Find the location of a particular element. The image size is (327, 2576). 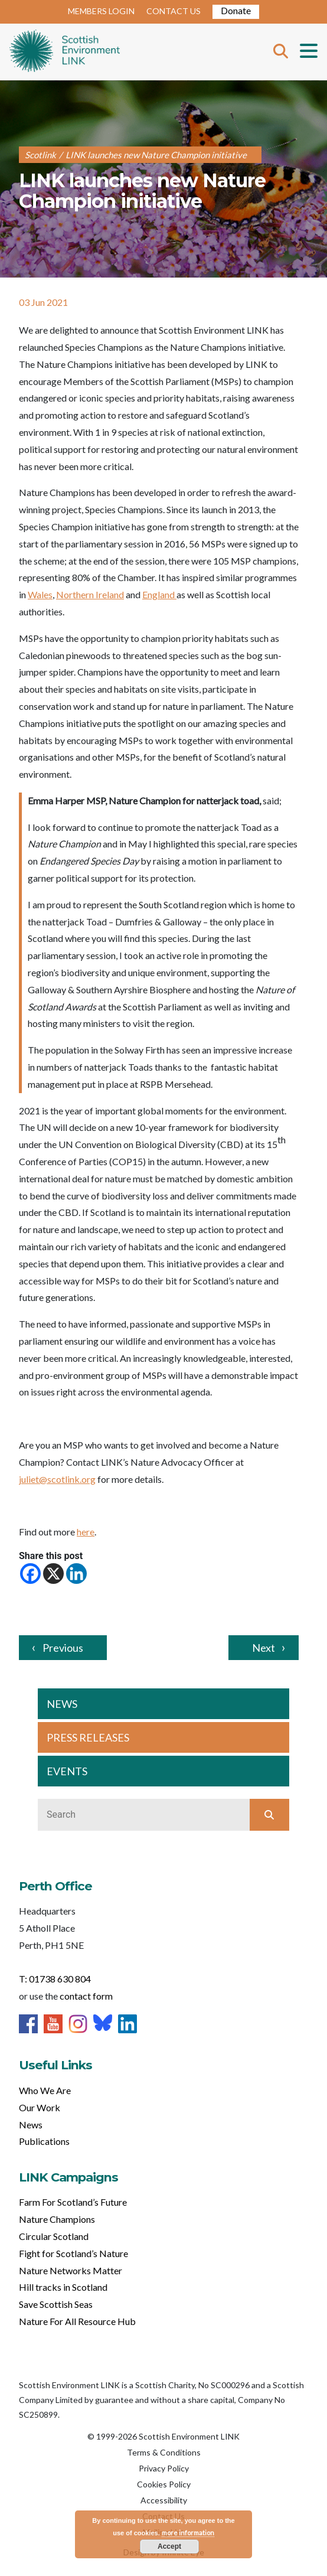

T: 01738 630 804 is located at coordinates (55, 1978).